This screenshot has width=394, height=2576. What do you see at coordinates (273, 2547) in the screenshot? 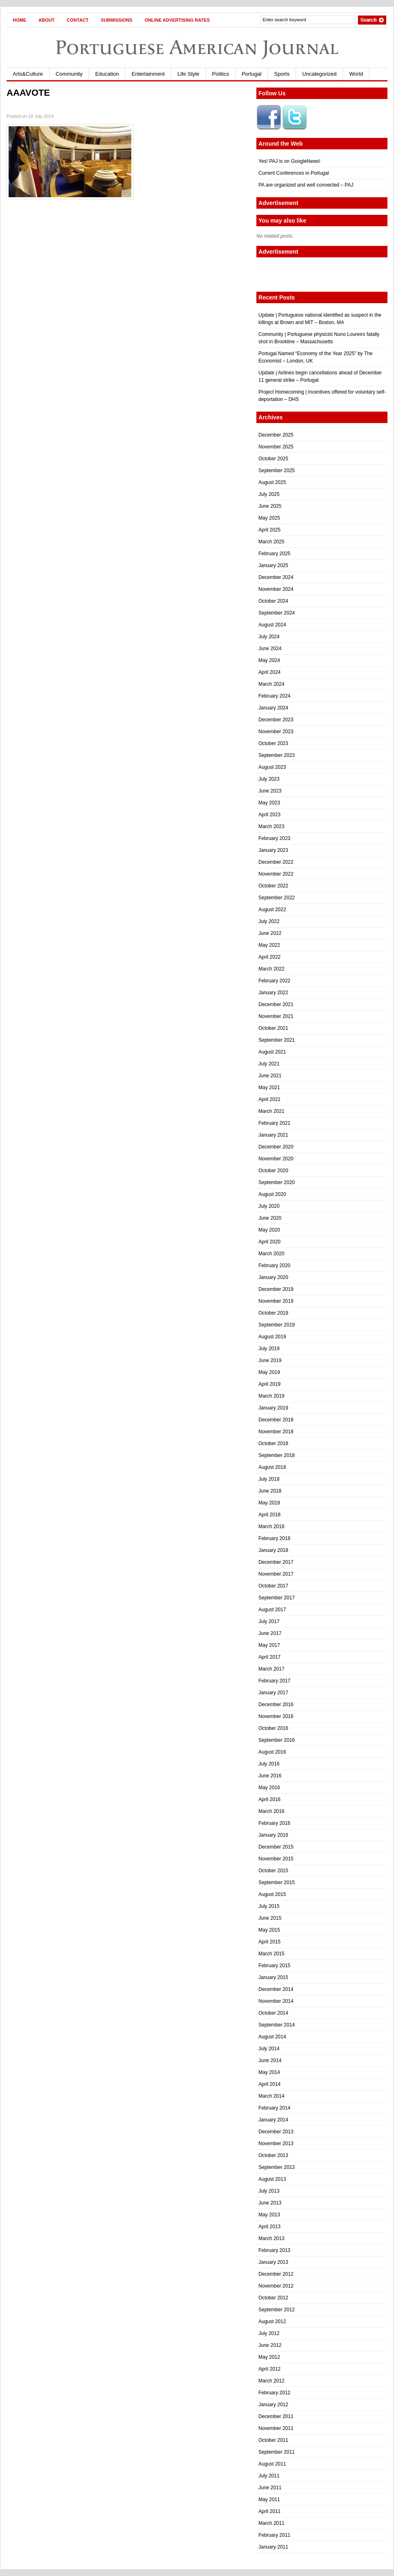
I see `January 2011` at bounding box center [273, 2547].